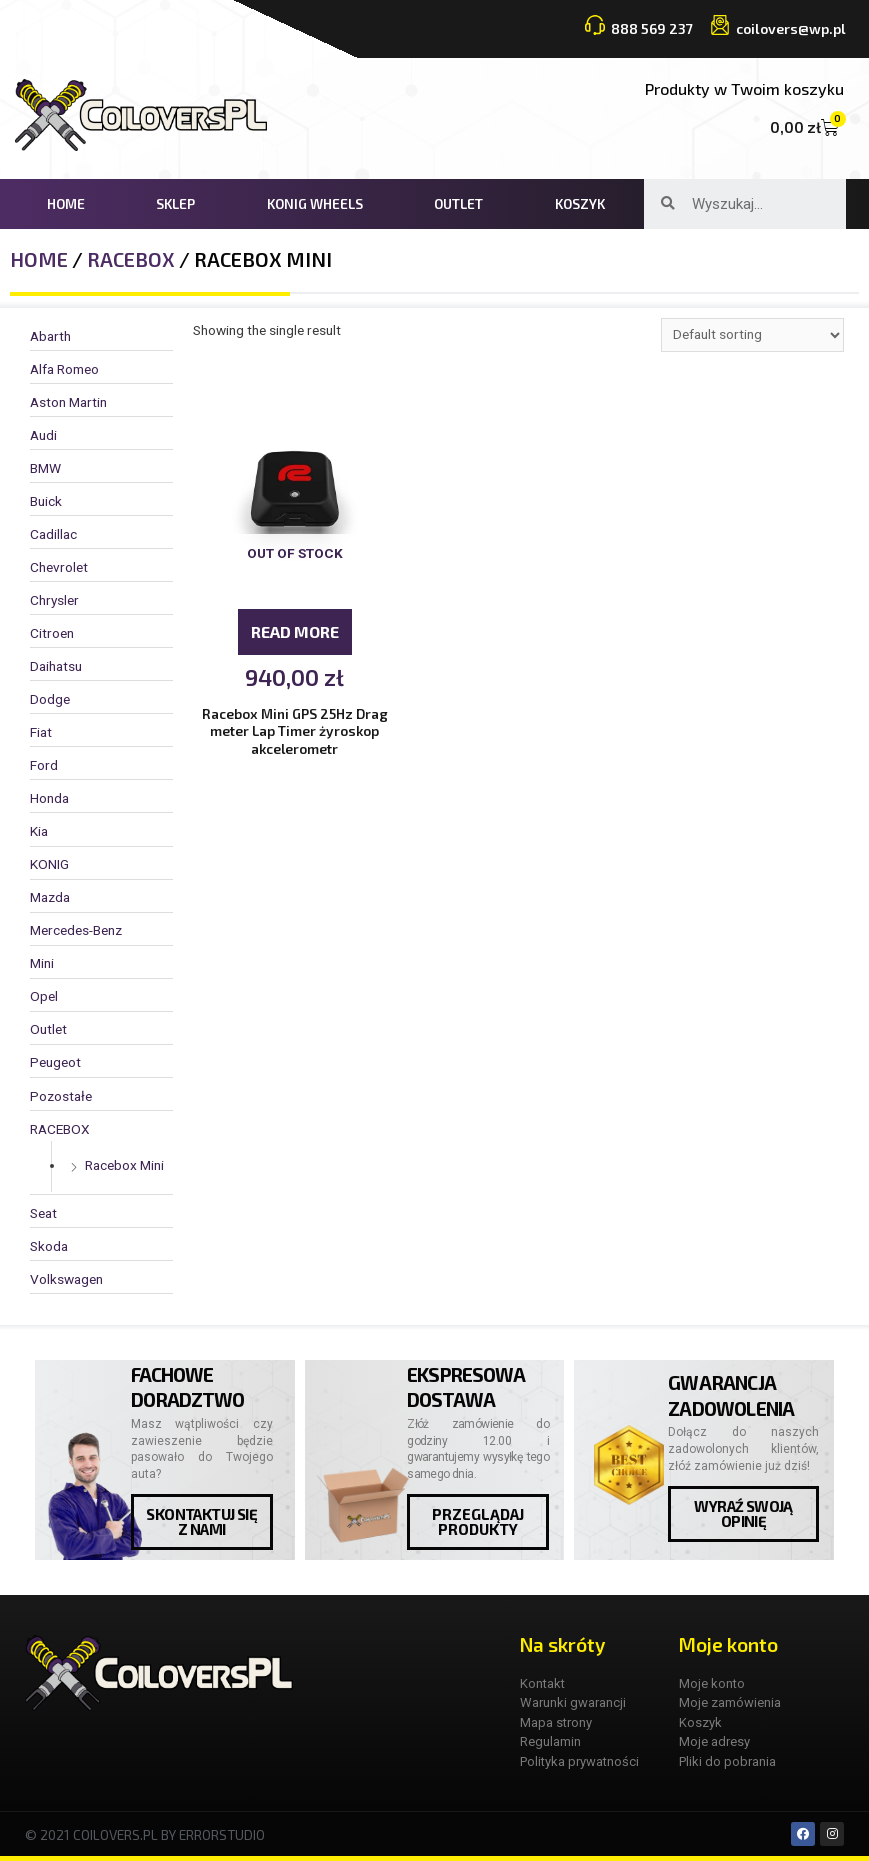 Image resolution: width=869 pixels, height=1861 pixels. Describe the element at coordinates (43, 435) in the screenshot. I see `Audi` at that location.